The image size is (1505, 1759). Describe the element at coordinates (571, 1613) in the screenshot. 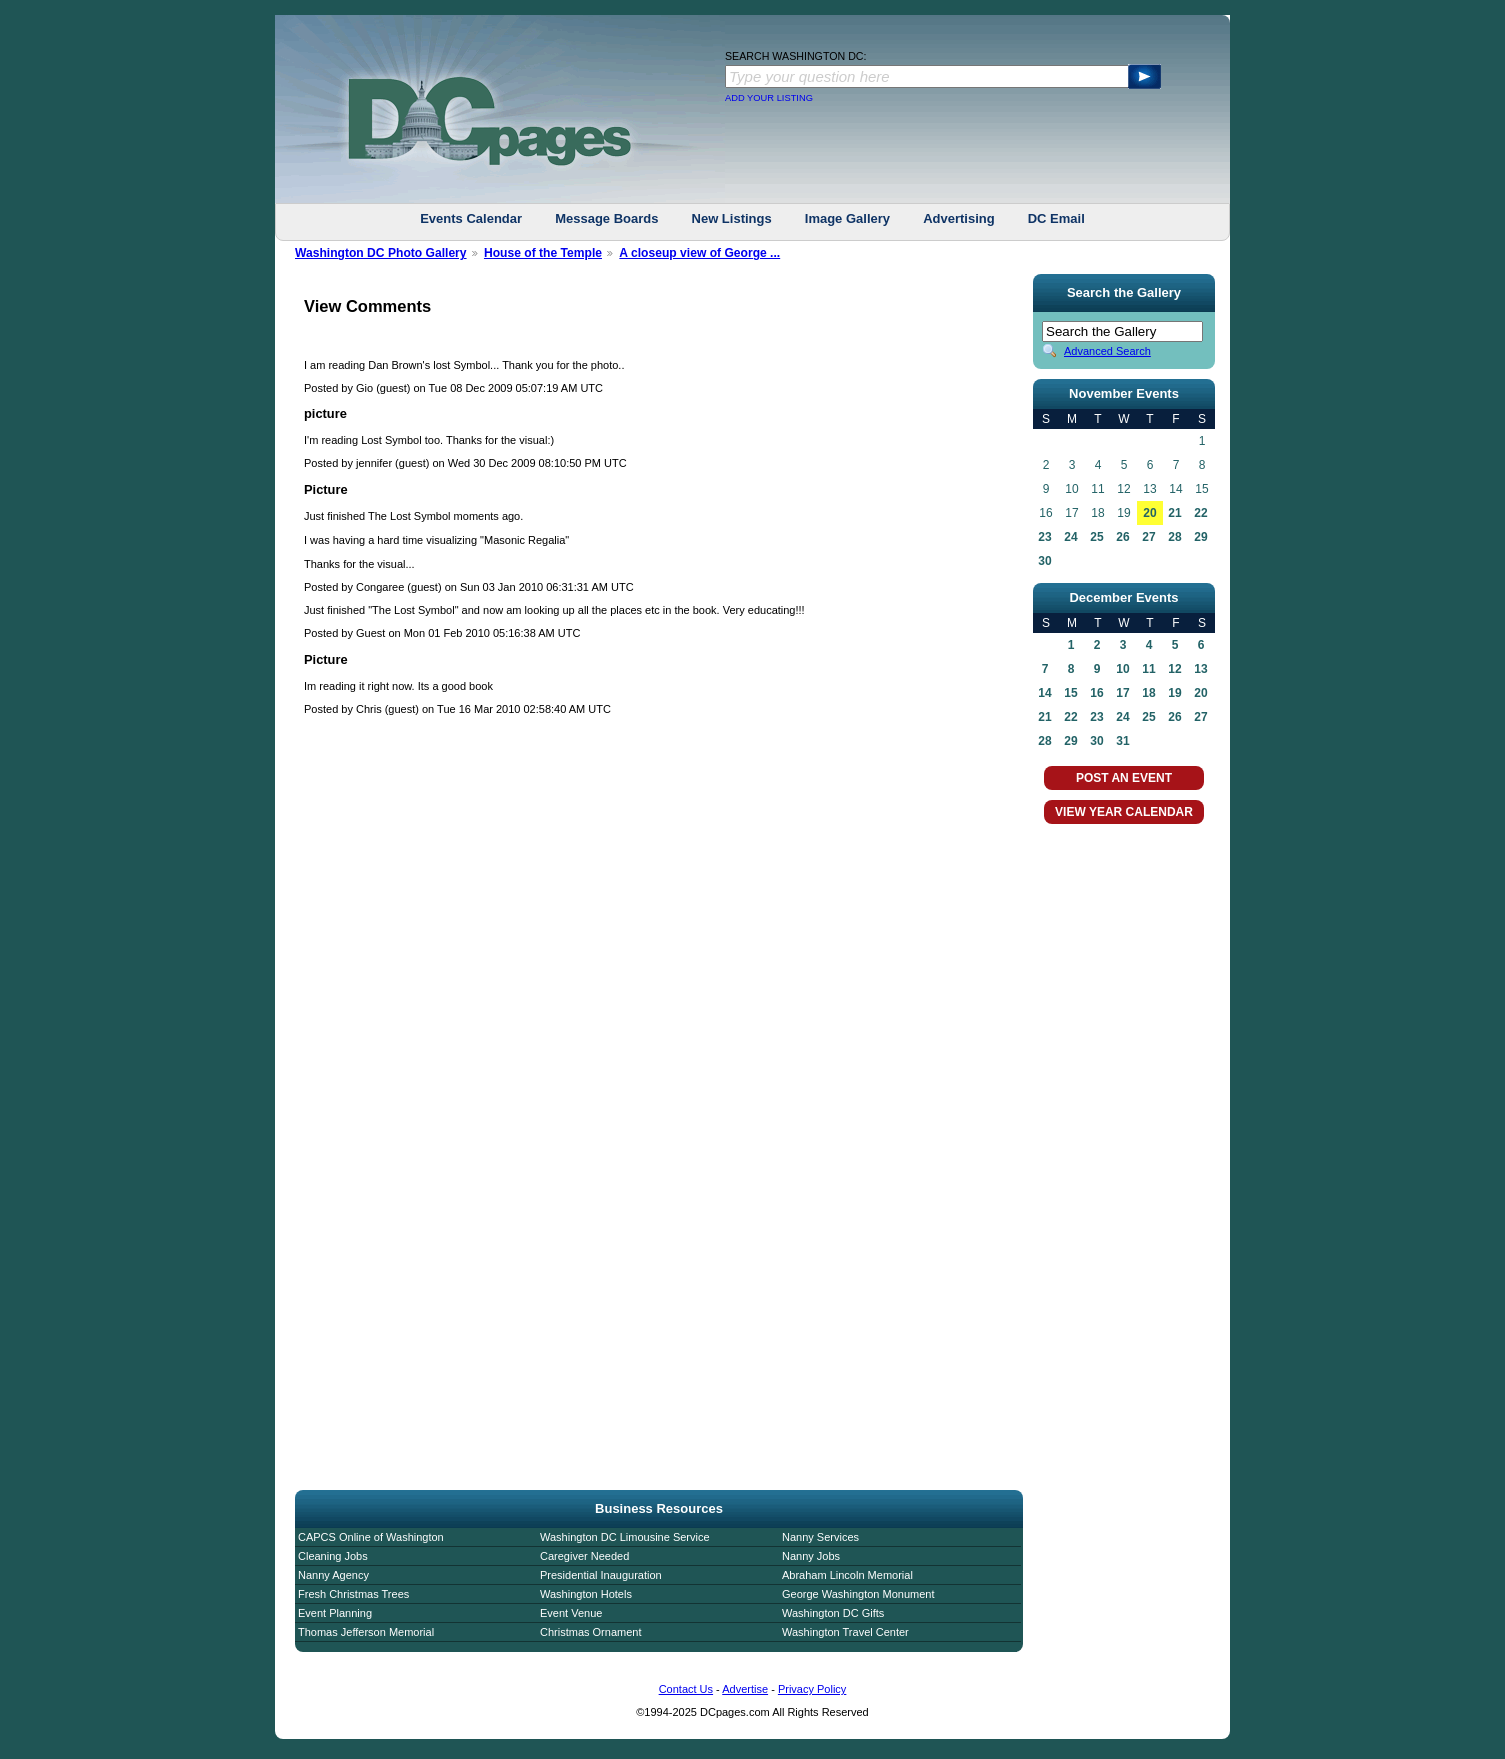

I see `Event Venue` at that location.